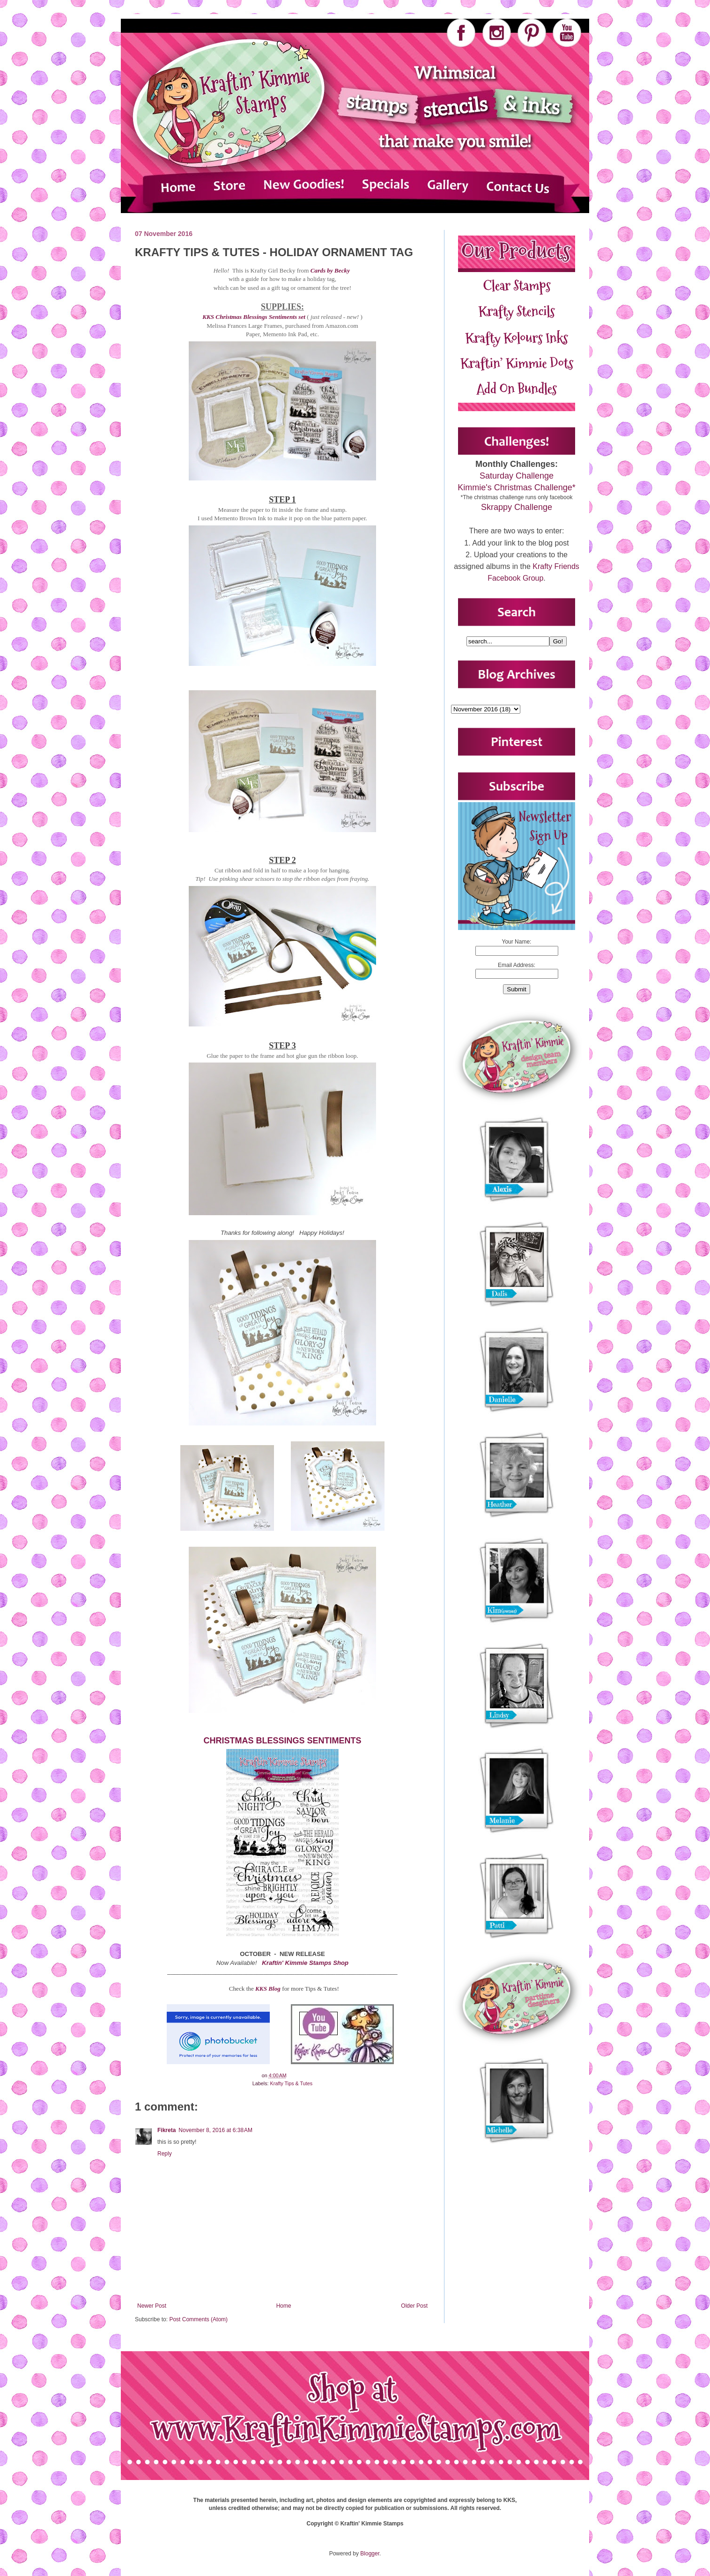  Describe the element at coordinates (369, 2553) in the screenshot. I see `Blogger` at that location.